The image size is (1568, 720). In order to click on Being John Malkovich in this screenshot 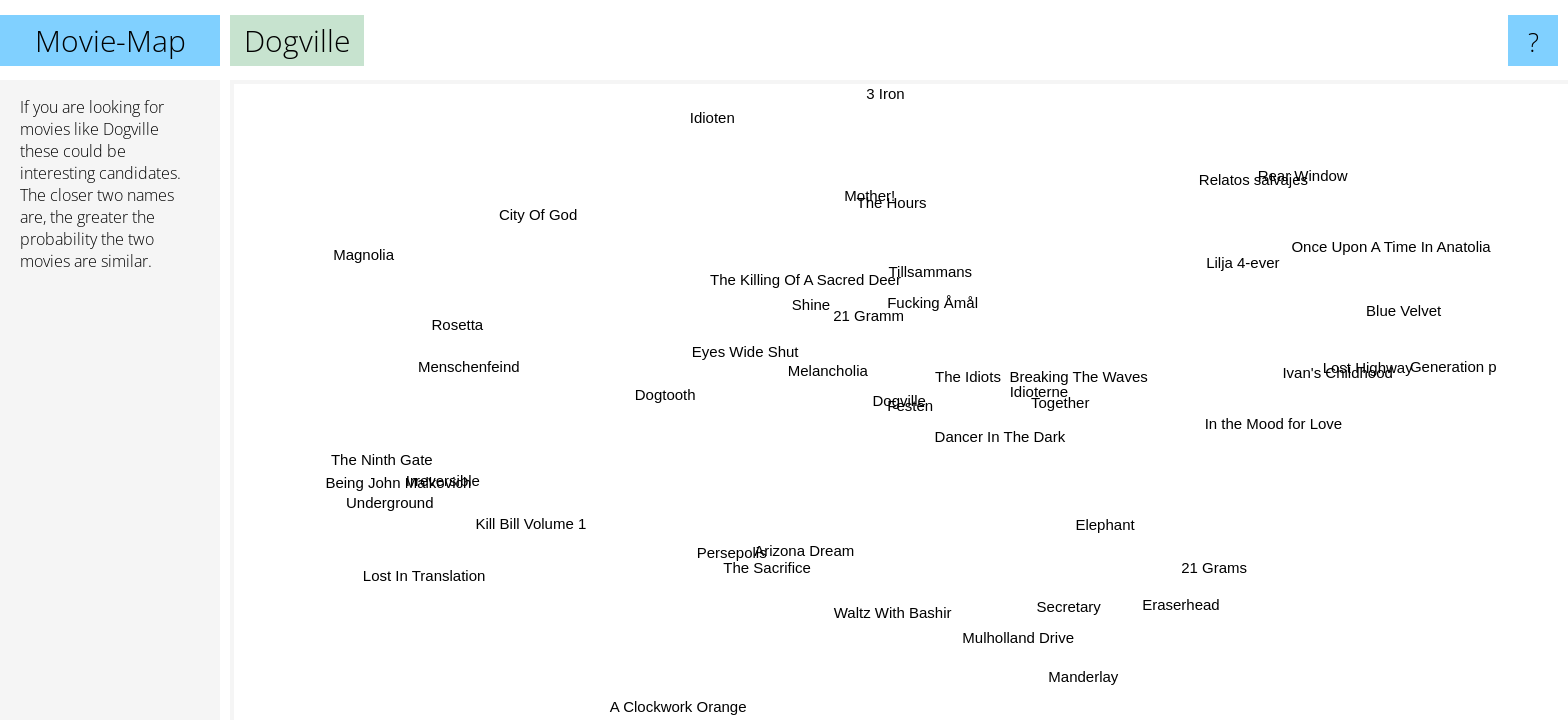, I will do `click(394, 474)`.